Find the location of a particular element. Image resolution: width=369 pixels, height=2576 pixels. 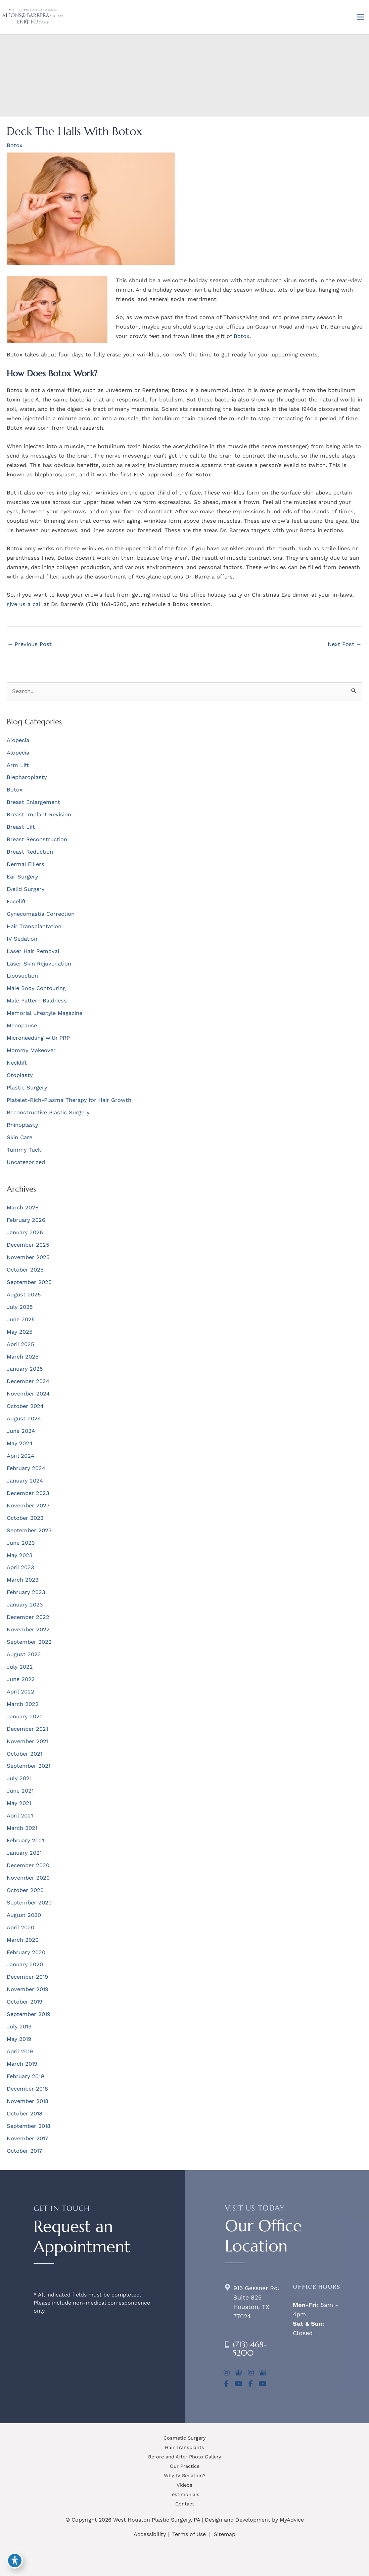

Sitemap is located at coordinates (223, 2534).